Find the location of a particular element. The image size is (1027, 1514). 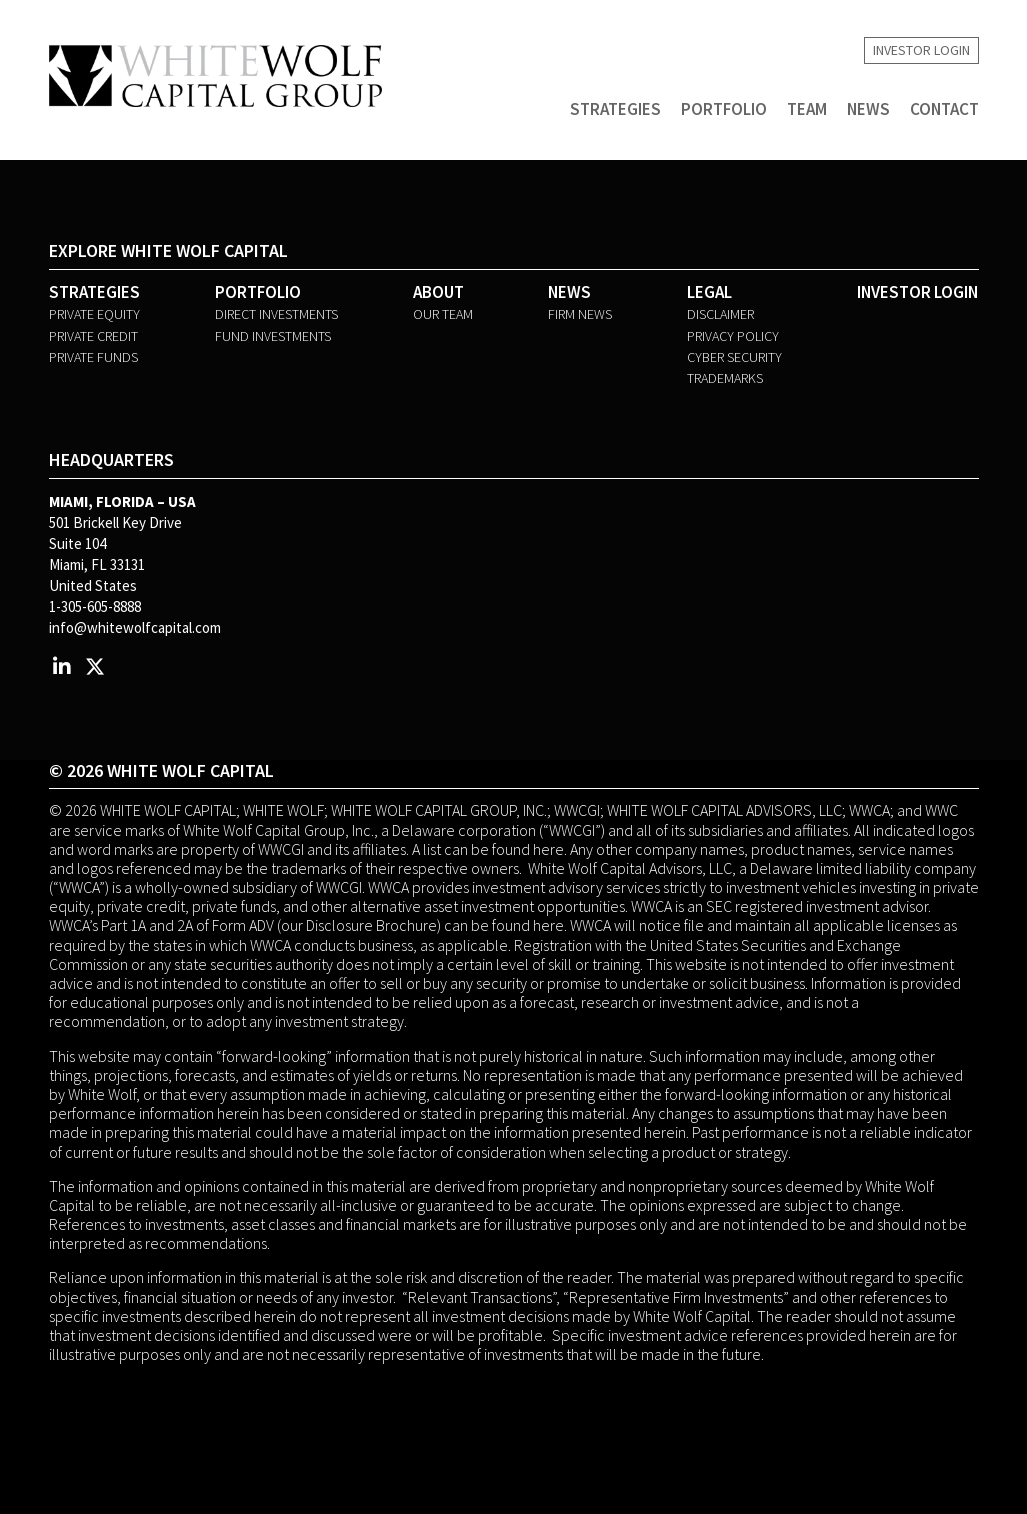

1-305-605-8888 is located at coordinates (95, 606).